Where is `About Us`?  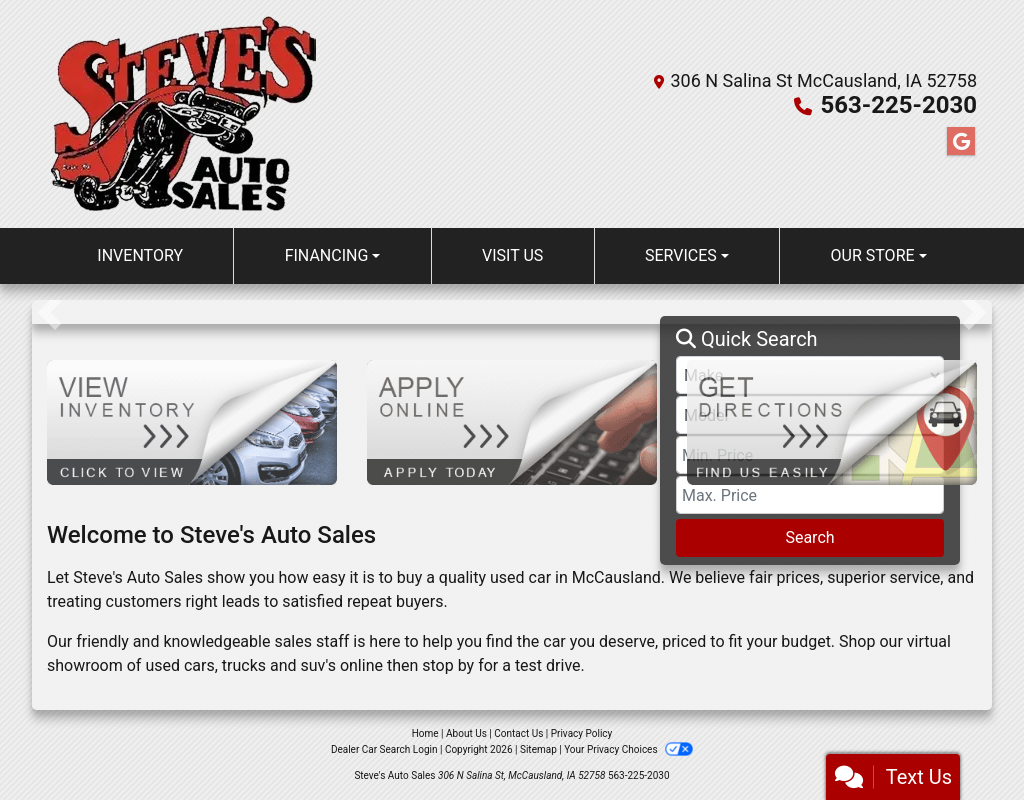 About Us is located at coordinates (466, 733).